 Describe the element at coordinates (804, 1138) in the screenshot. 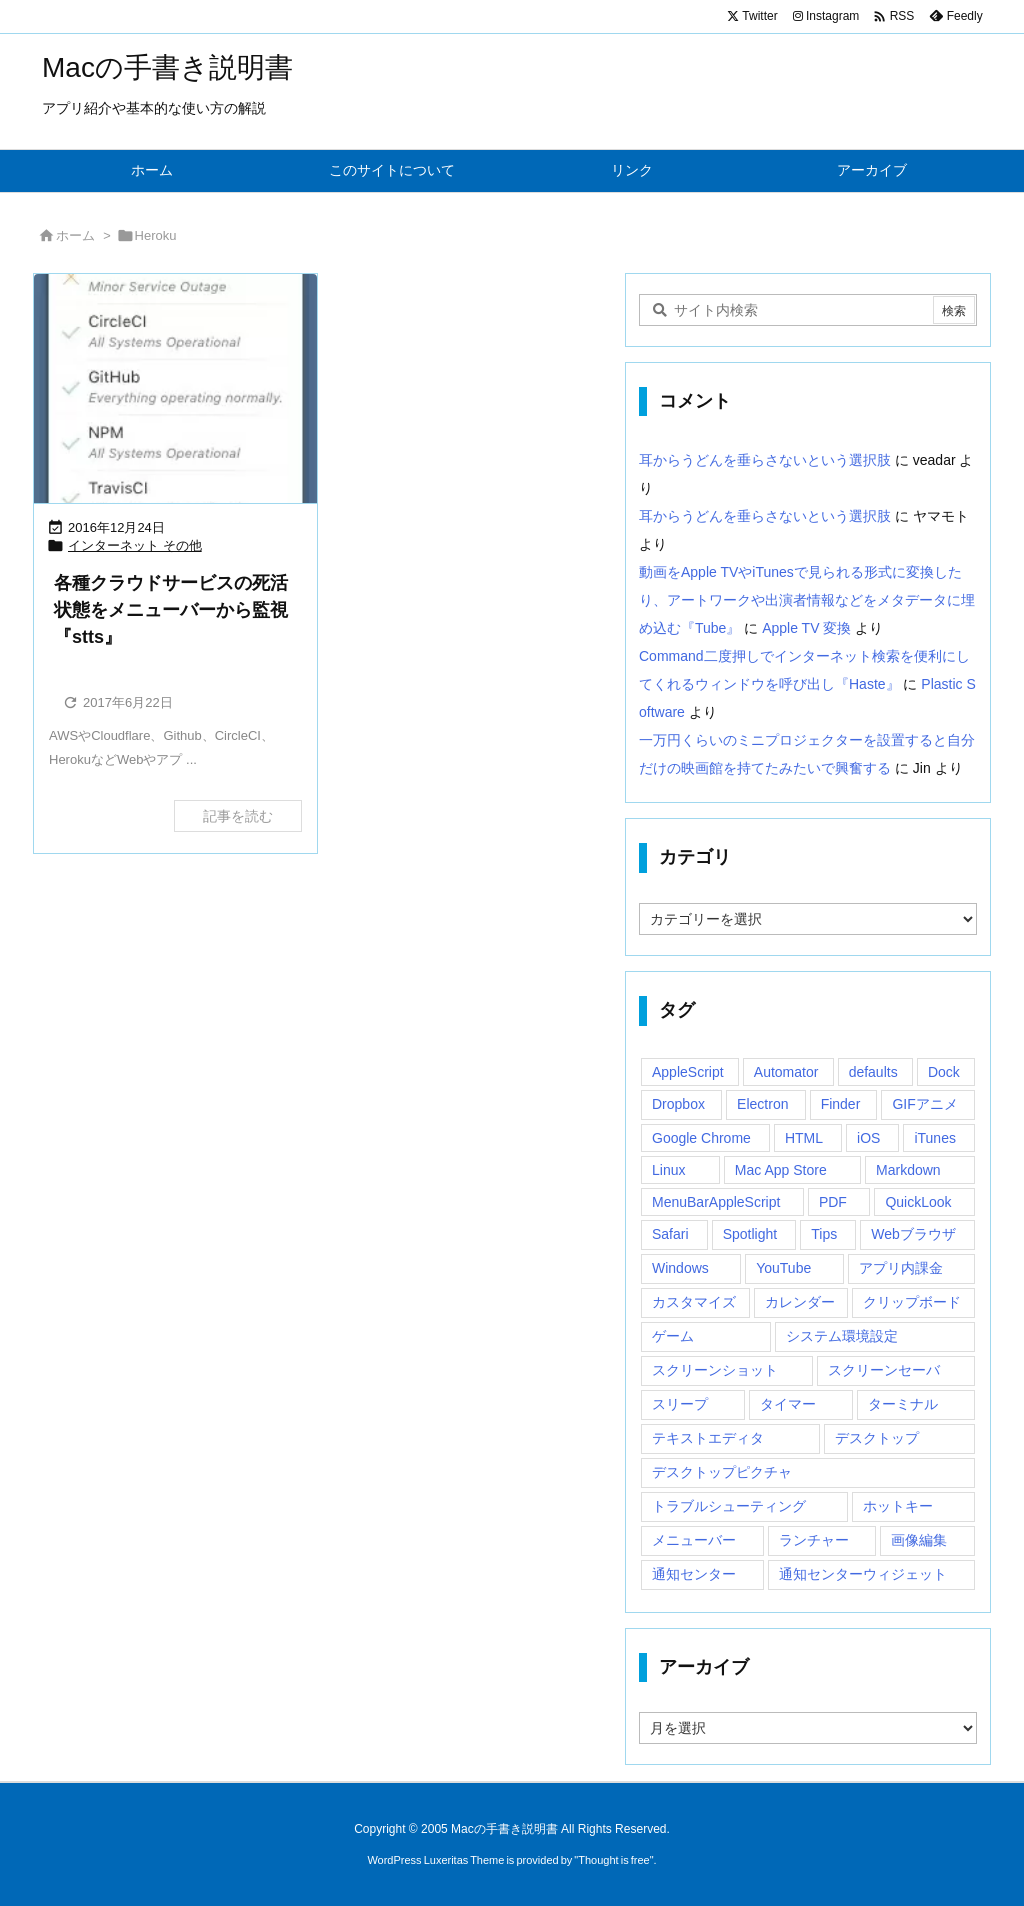

I see `HTML [HTML (13個の項目)]` at that location.